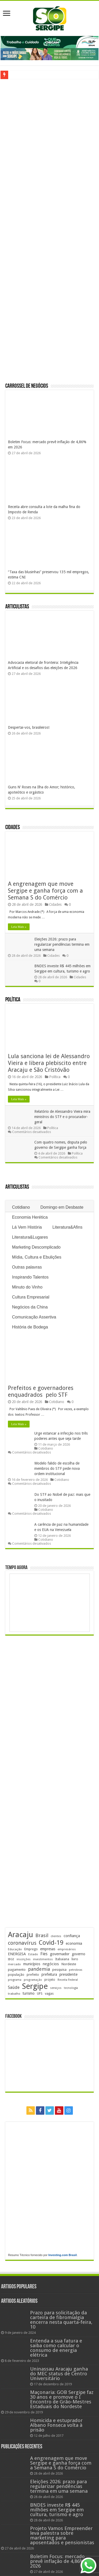 The height and width of the screenshot is (2576, 99). Describe the element at coordinates (61, 1207) in the screenshot. I see `Domingo em Desbaste` at that location.